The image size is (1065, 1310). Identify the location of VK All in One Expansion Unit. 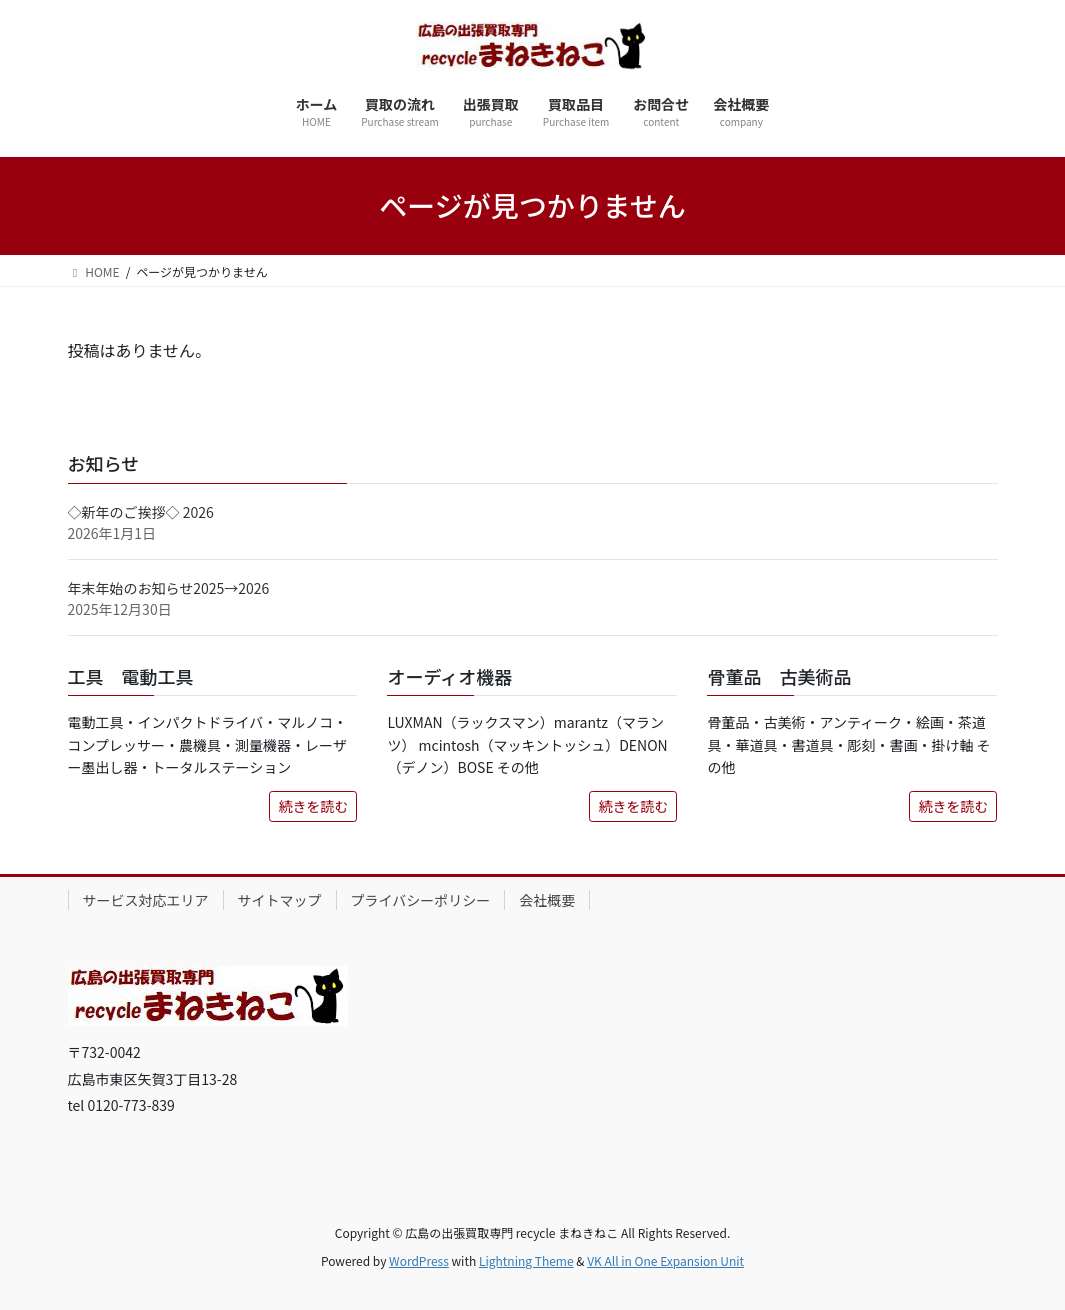
(665, 1260).